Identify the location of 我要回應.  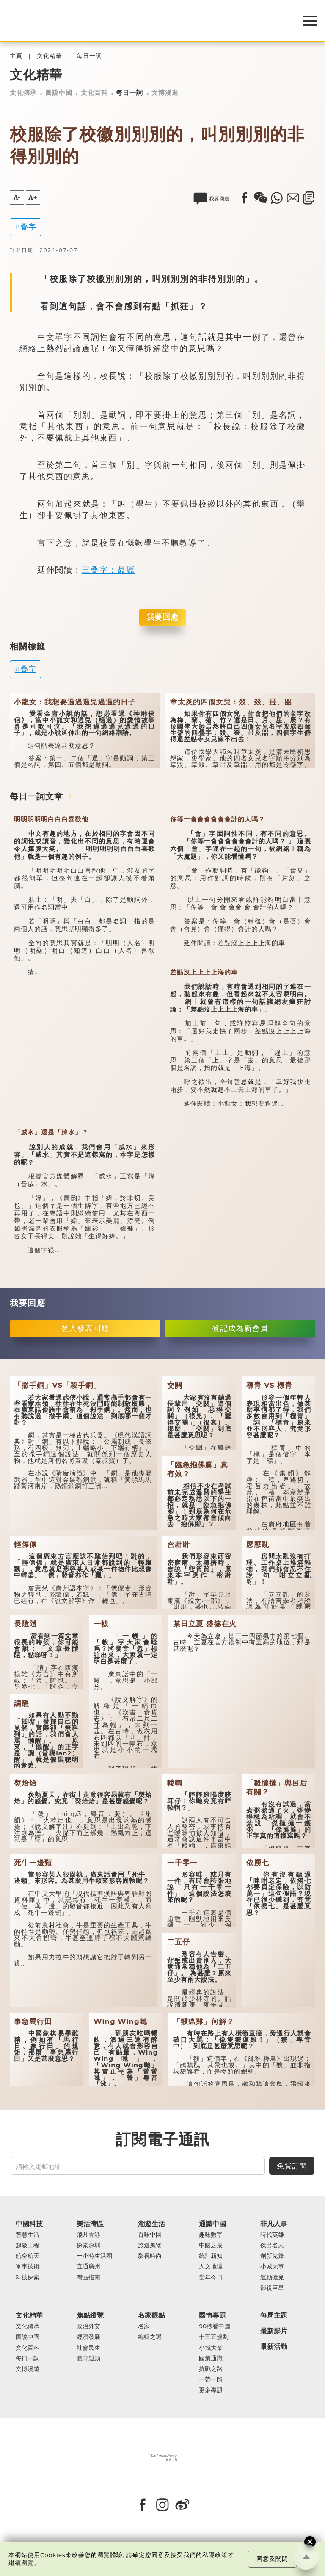
(162, 617).